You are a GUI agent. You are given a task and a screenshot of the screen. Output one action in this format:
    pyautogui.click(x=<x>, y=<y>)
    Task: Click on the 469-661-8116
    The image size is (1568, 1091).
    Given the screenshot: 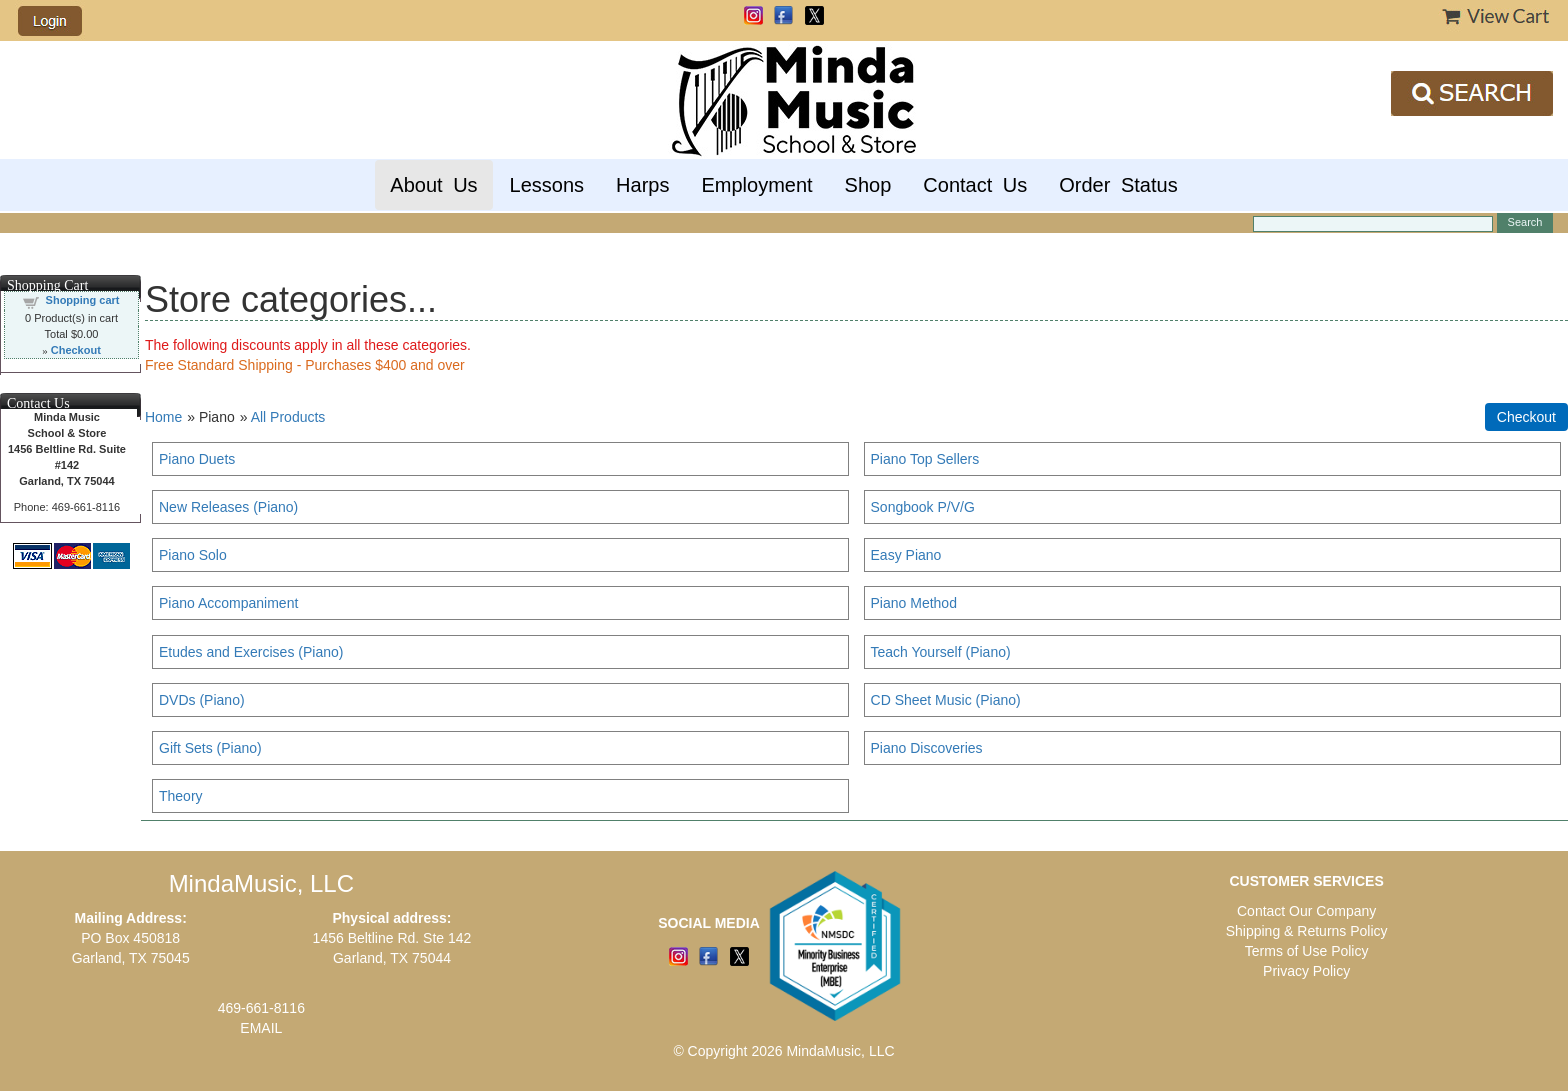 What is the action you would take?
    pyautogui.click(x=261, y=1008)
    